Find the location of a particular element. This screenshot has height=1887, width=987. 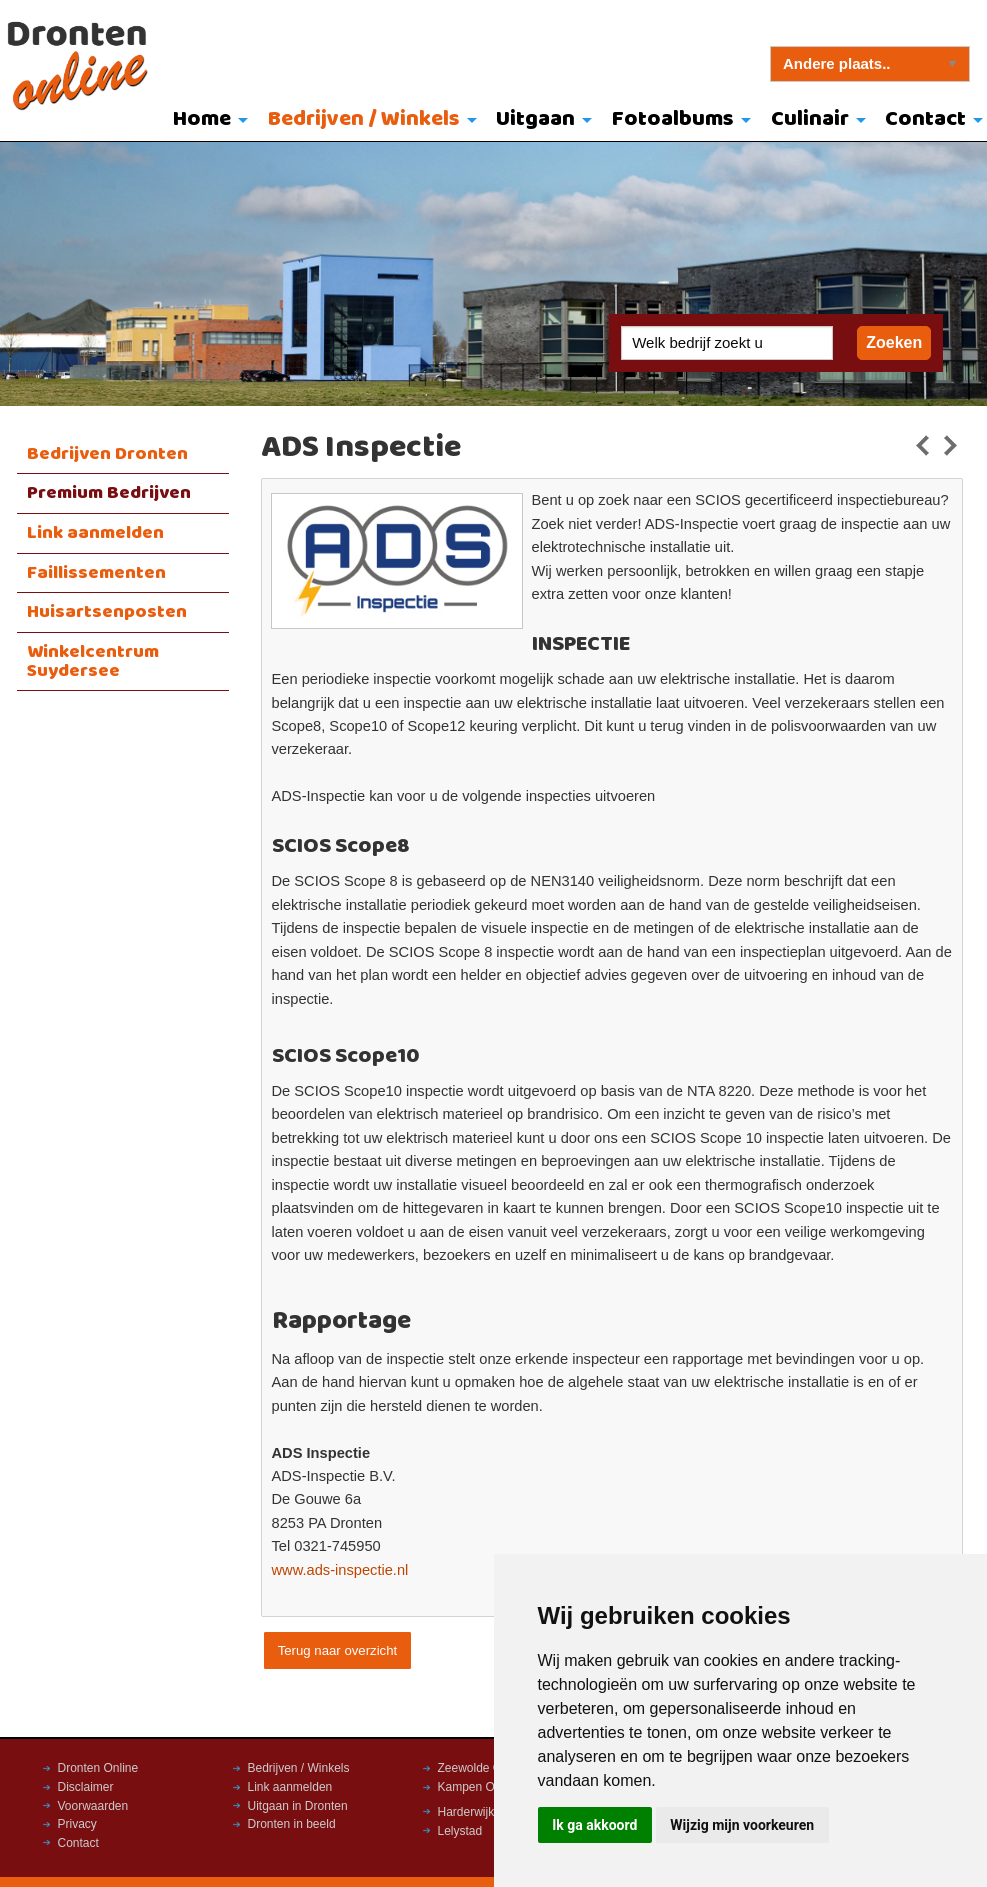

Disclaimer is located at coordinates (86, 1787).